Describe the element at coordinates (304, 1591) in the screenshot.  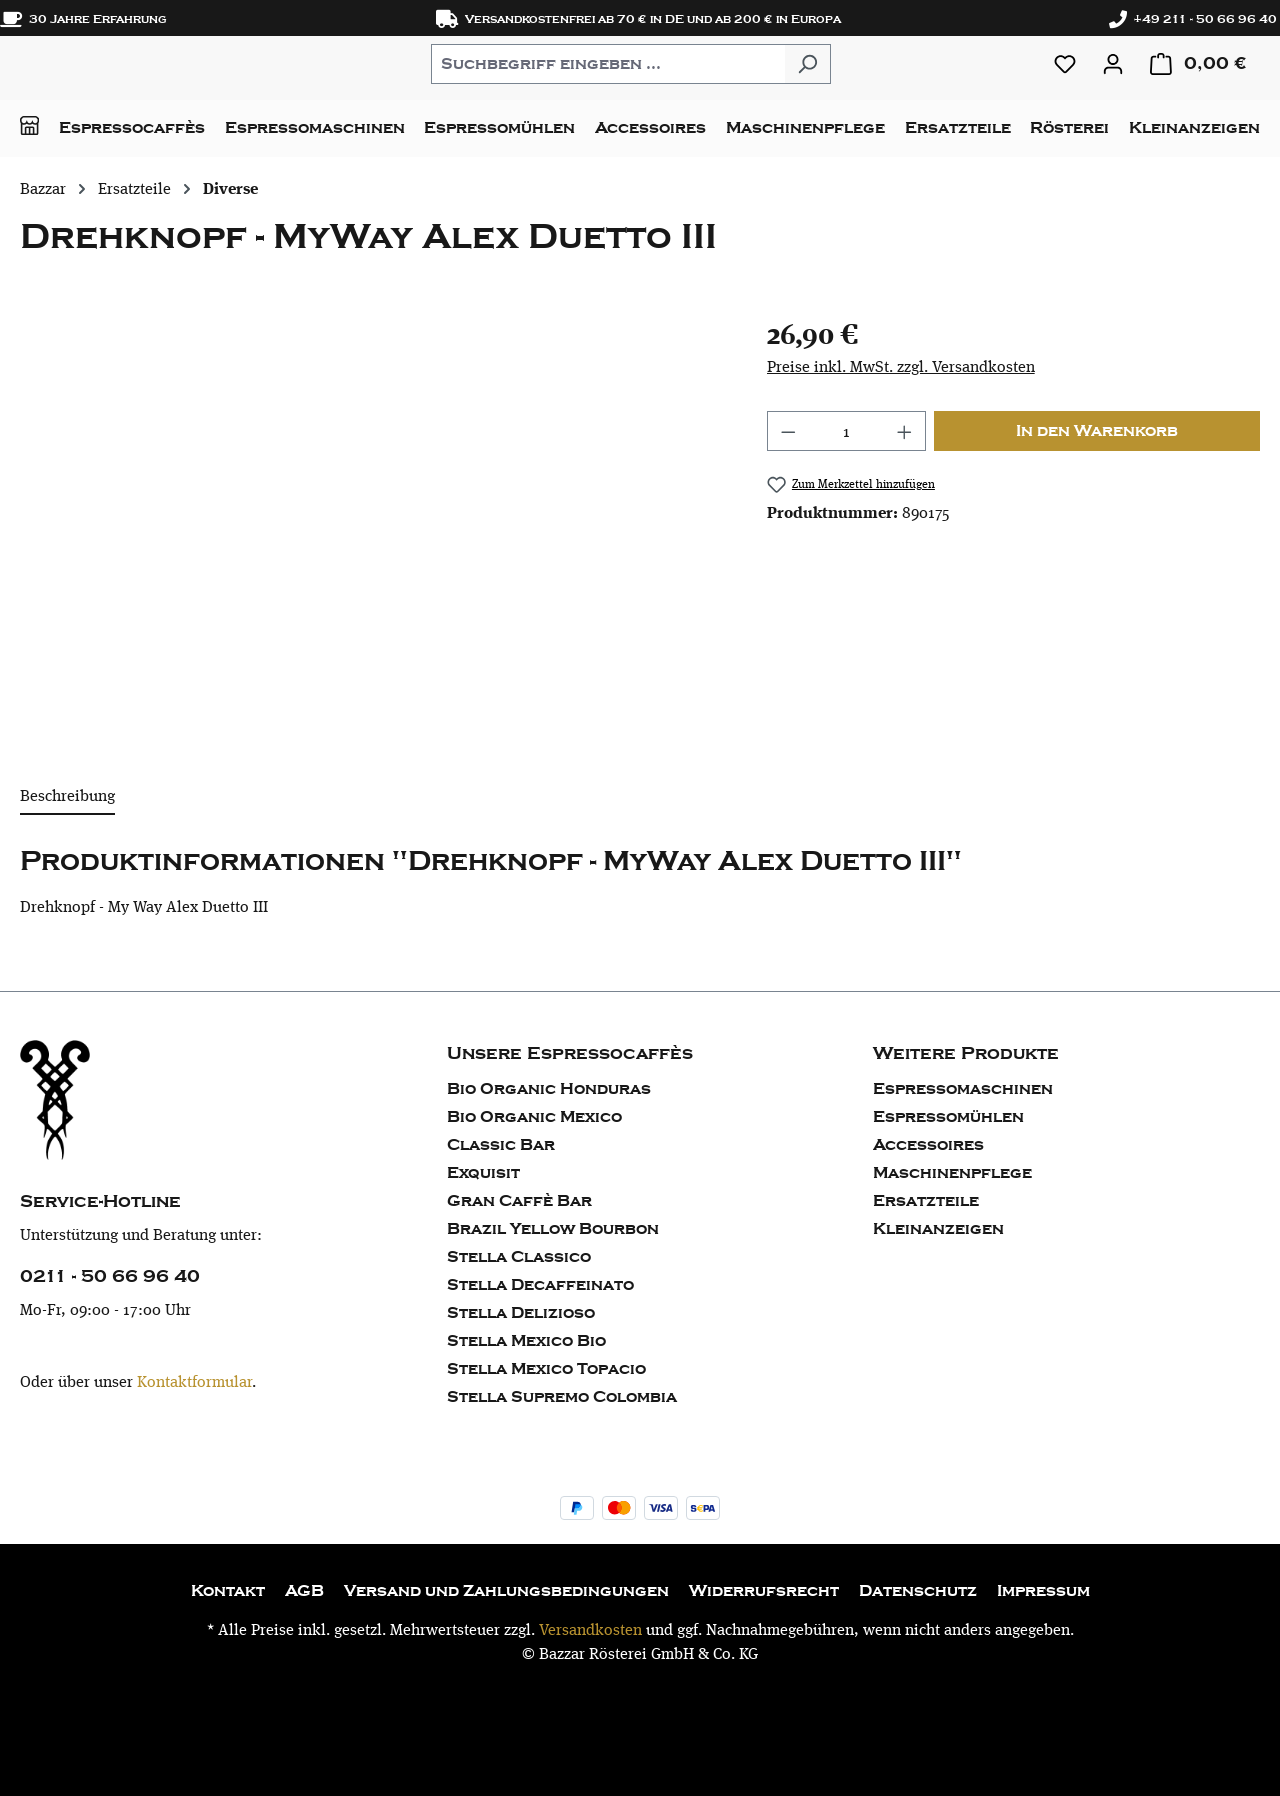
I see `AGB` at that location.